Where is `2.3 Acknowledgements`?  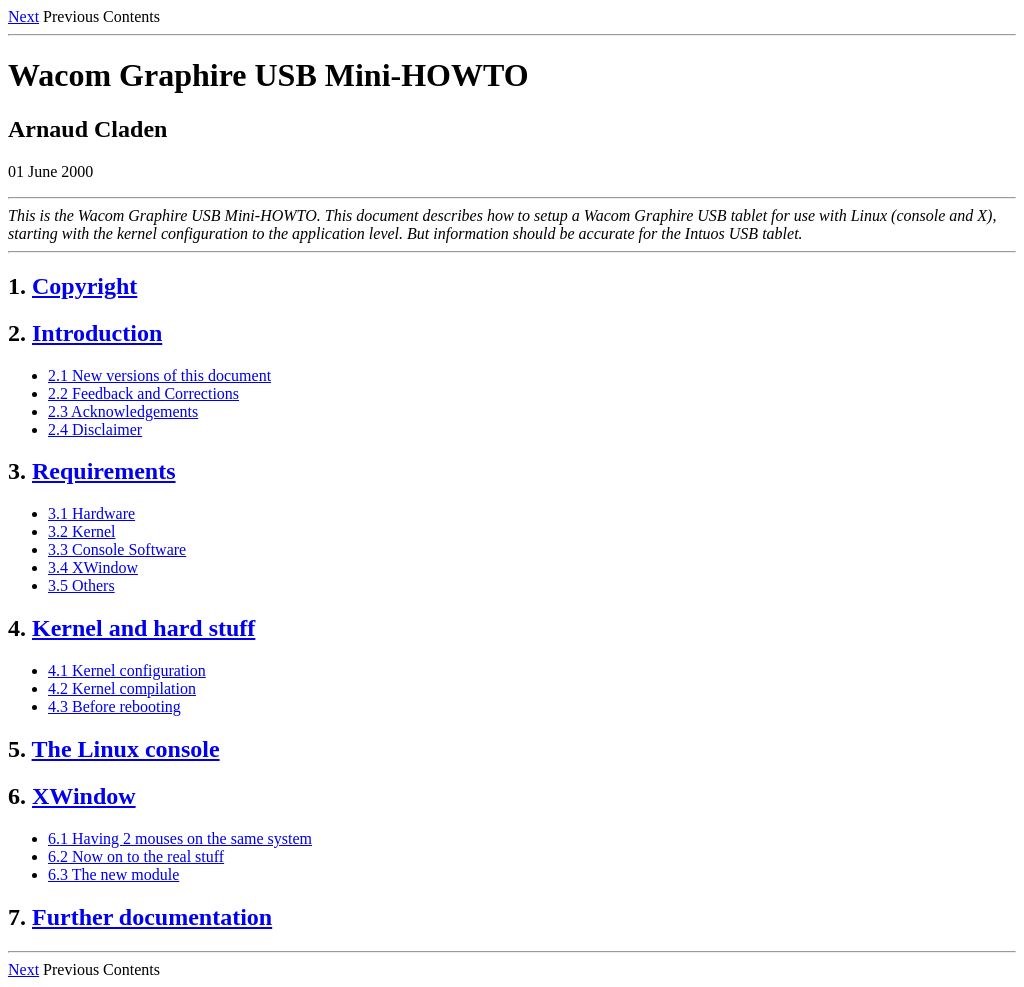
2.3 Acknowledgements is located at coordinates (123, 411).